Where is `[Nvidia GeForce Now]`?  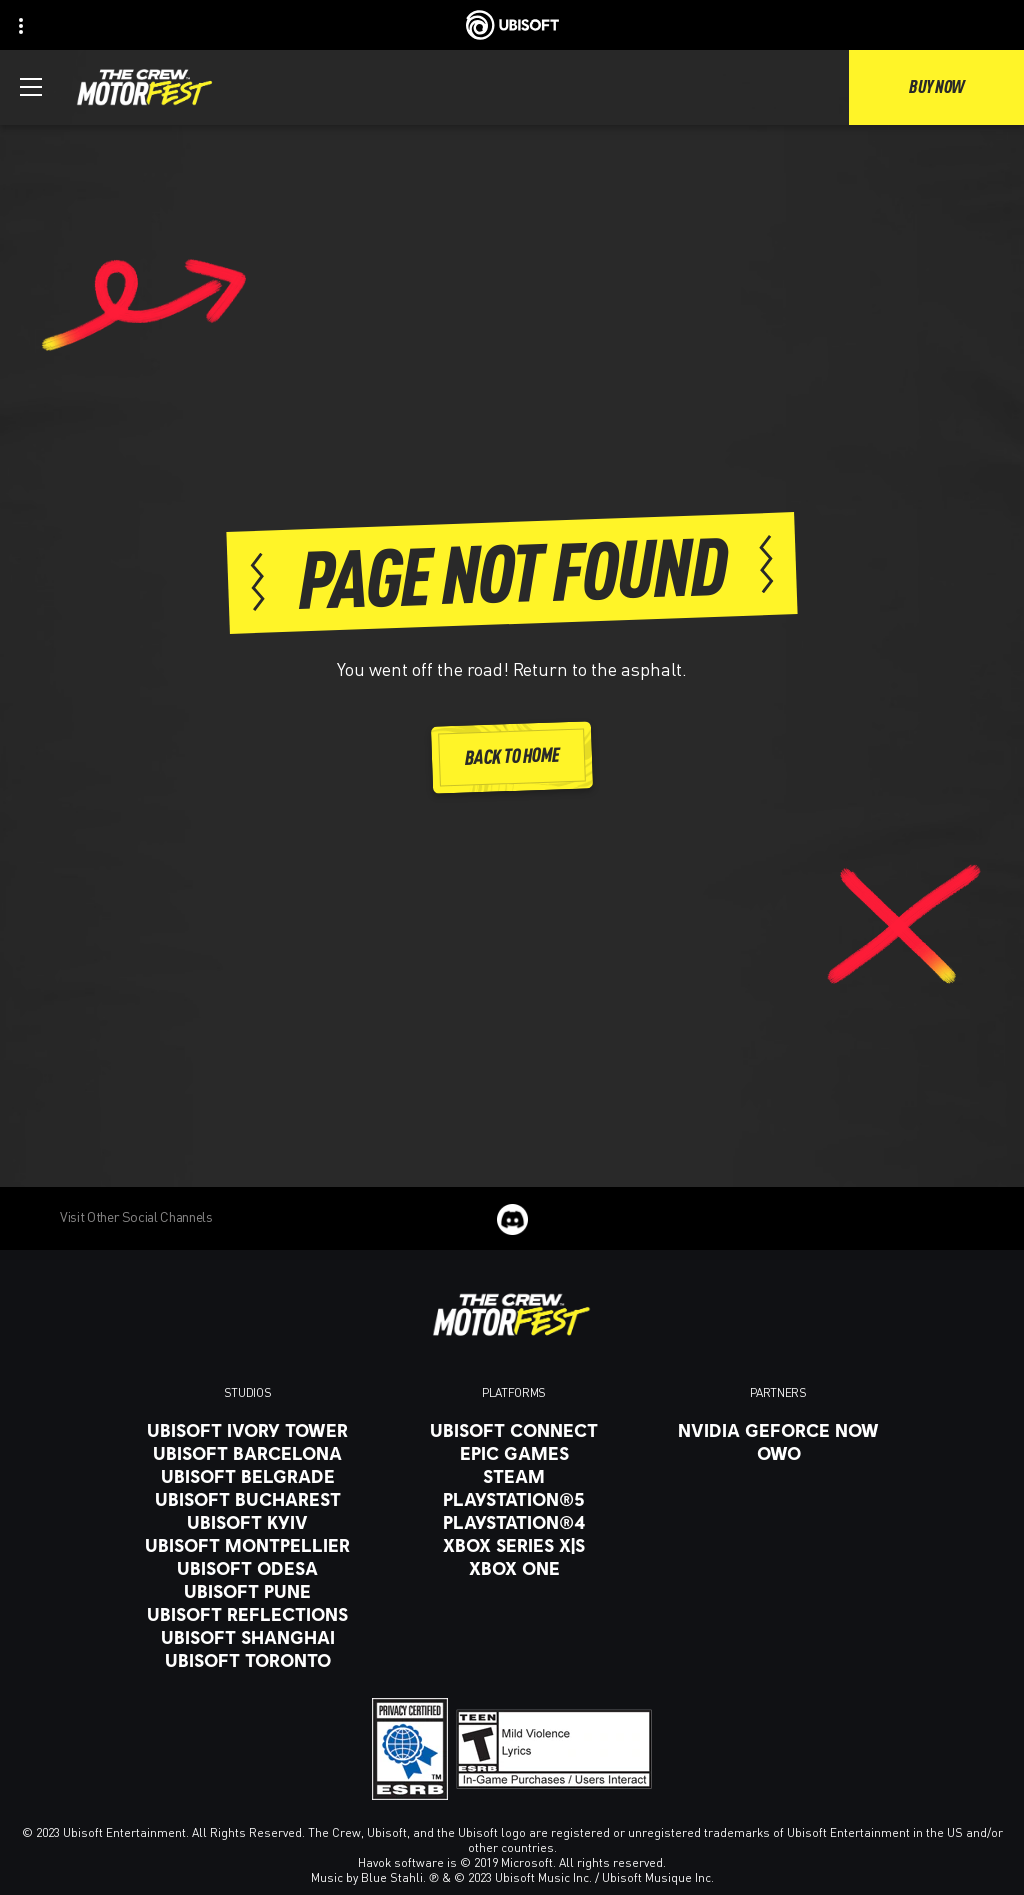 [Nvidia GeForce Now] is located at coordinates (778, 1430).